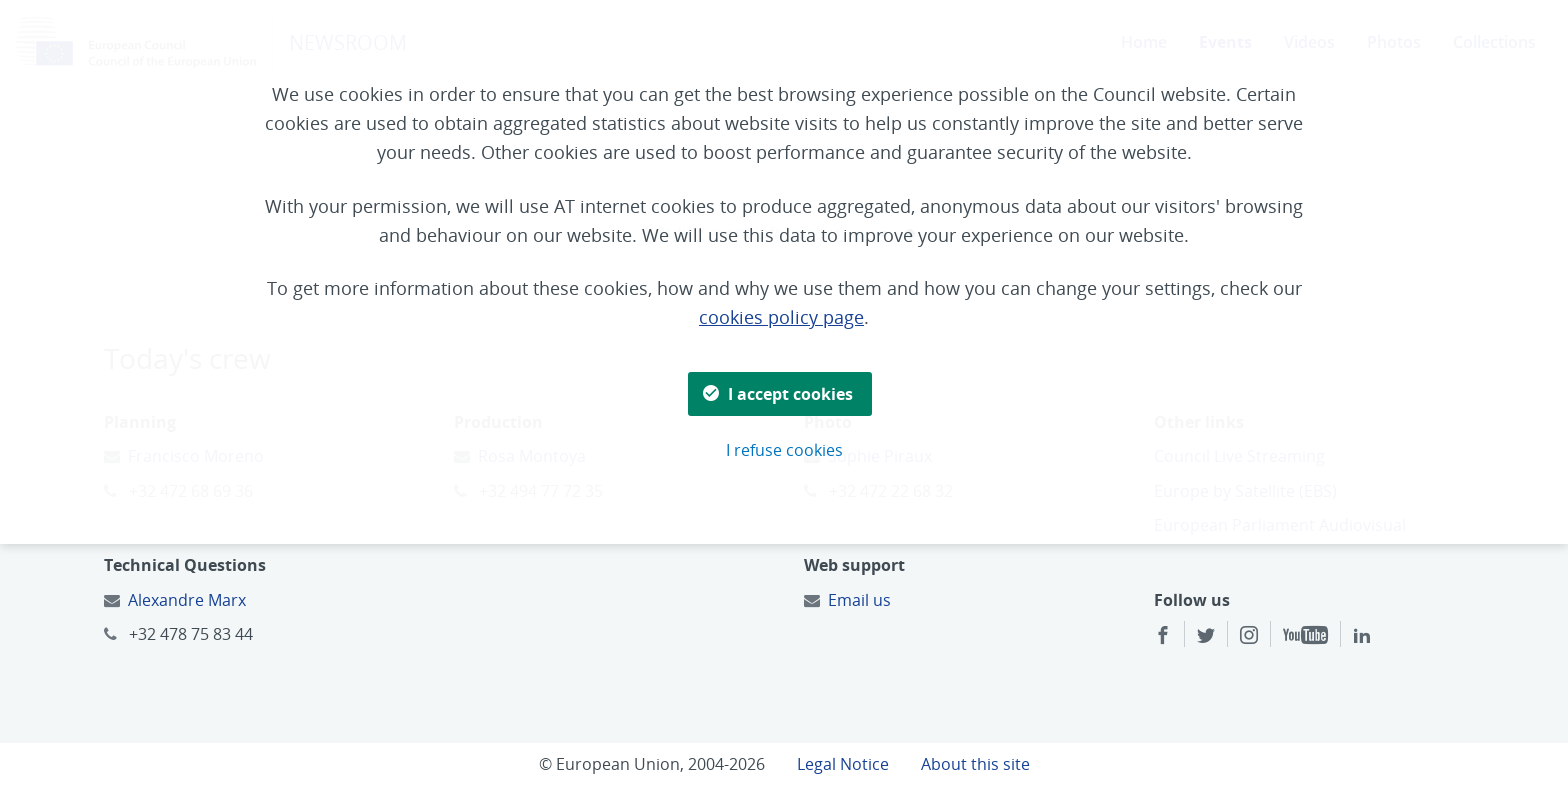 The width and height of the screenshot is (1568, 802). Describe the element at coordinates (781, 317) in the screenshot. I see `cookies policy page` at that location.